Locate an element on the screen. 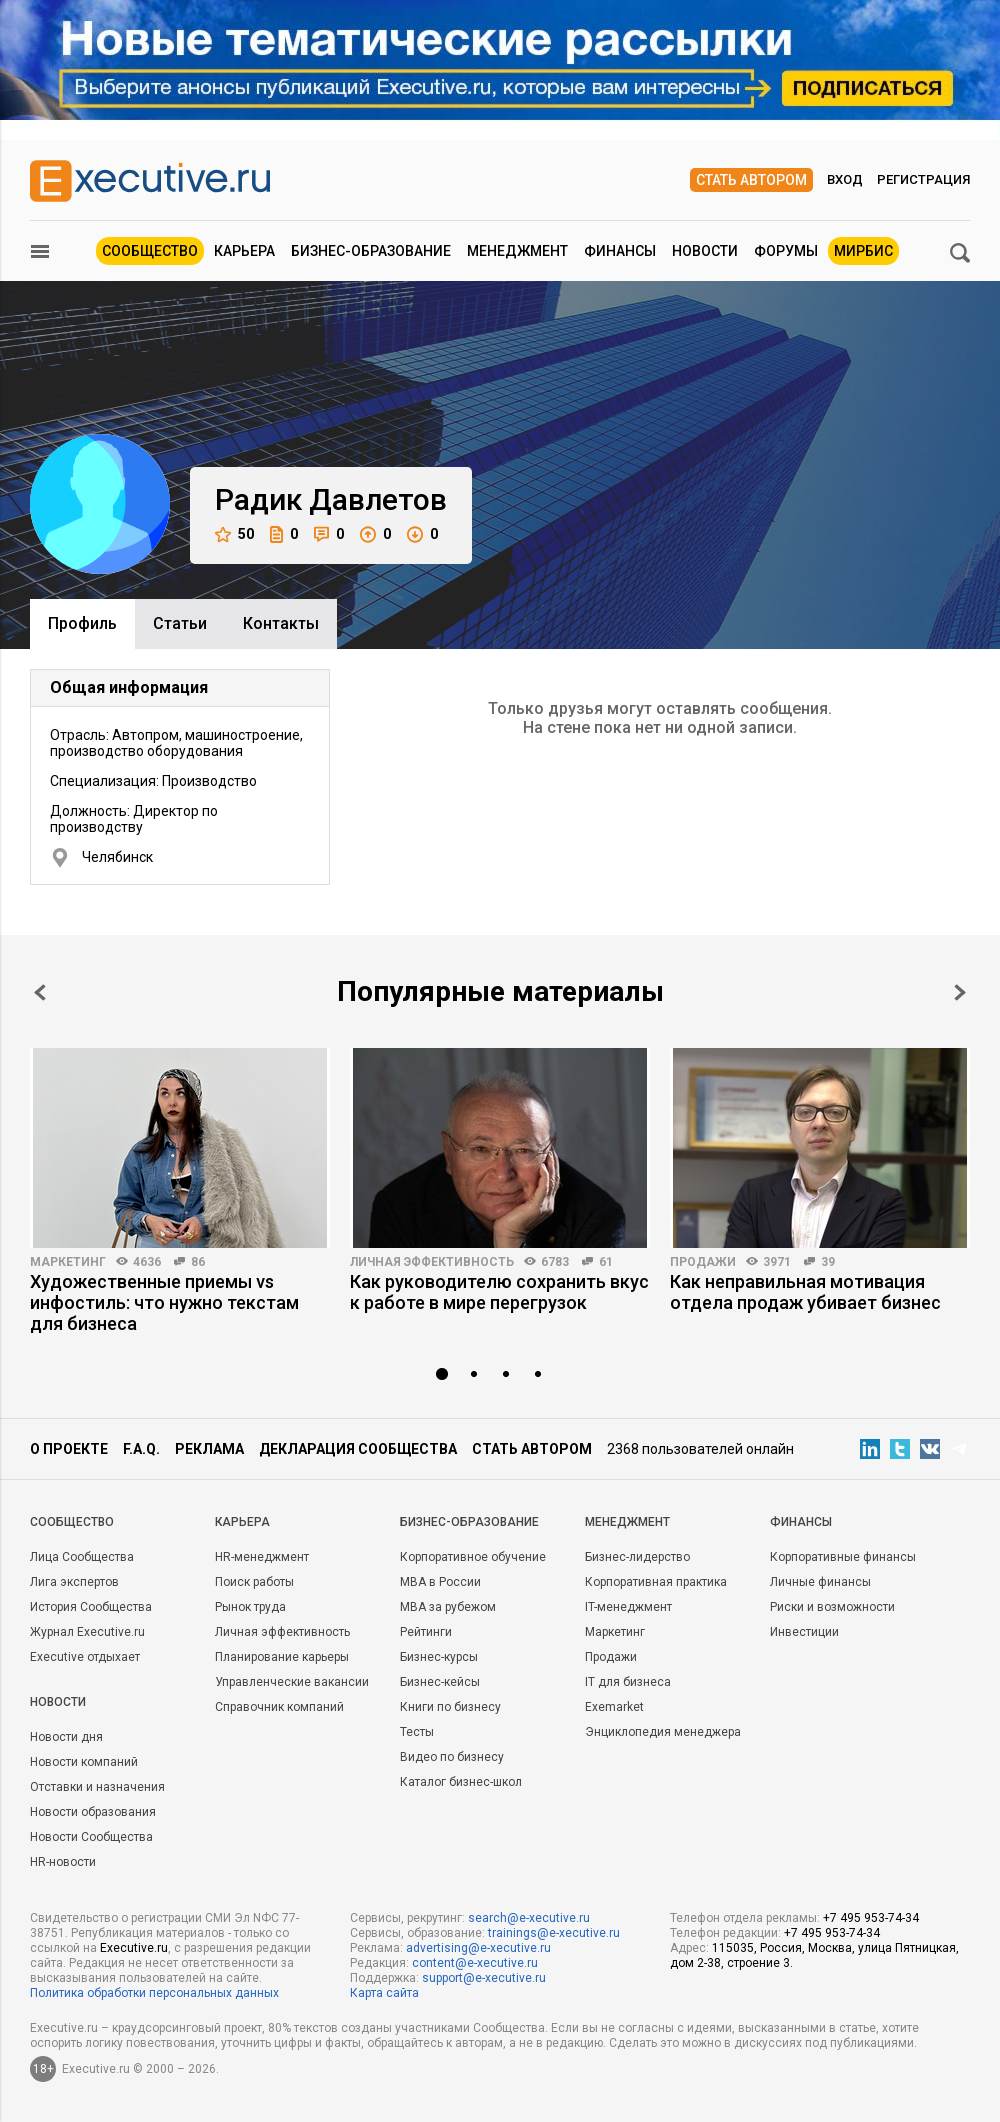 The width and height of the screenshot is (1000, 2122). content@e-xecutive.ru is located at coordinates (475, 1963).